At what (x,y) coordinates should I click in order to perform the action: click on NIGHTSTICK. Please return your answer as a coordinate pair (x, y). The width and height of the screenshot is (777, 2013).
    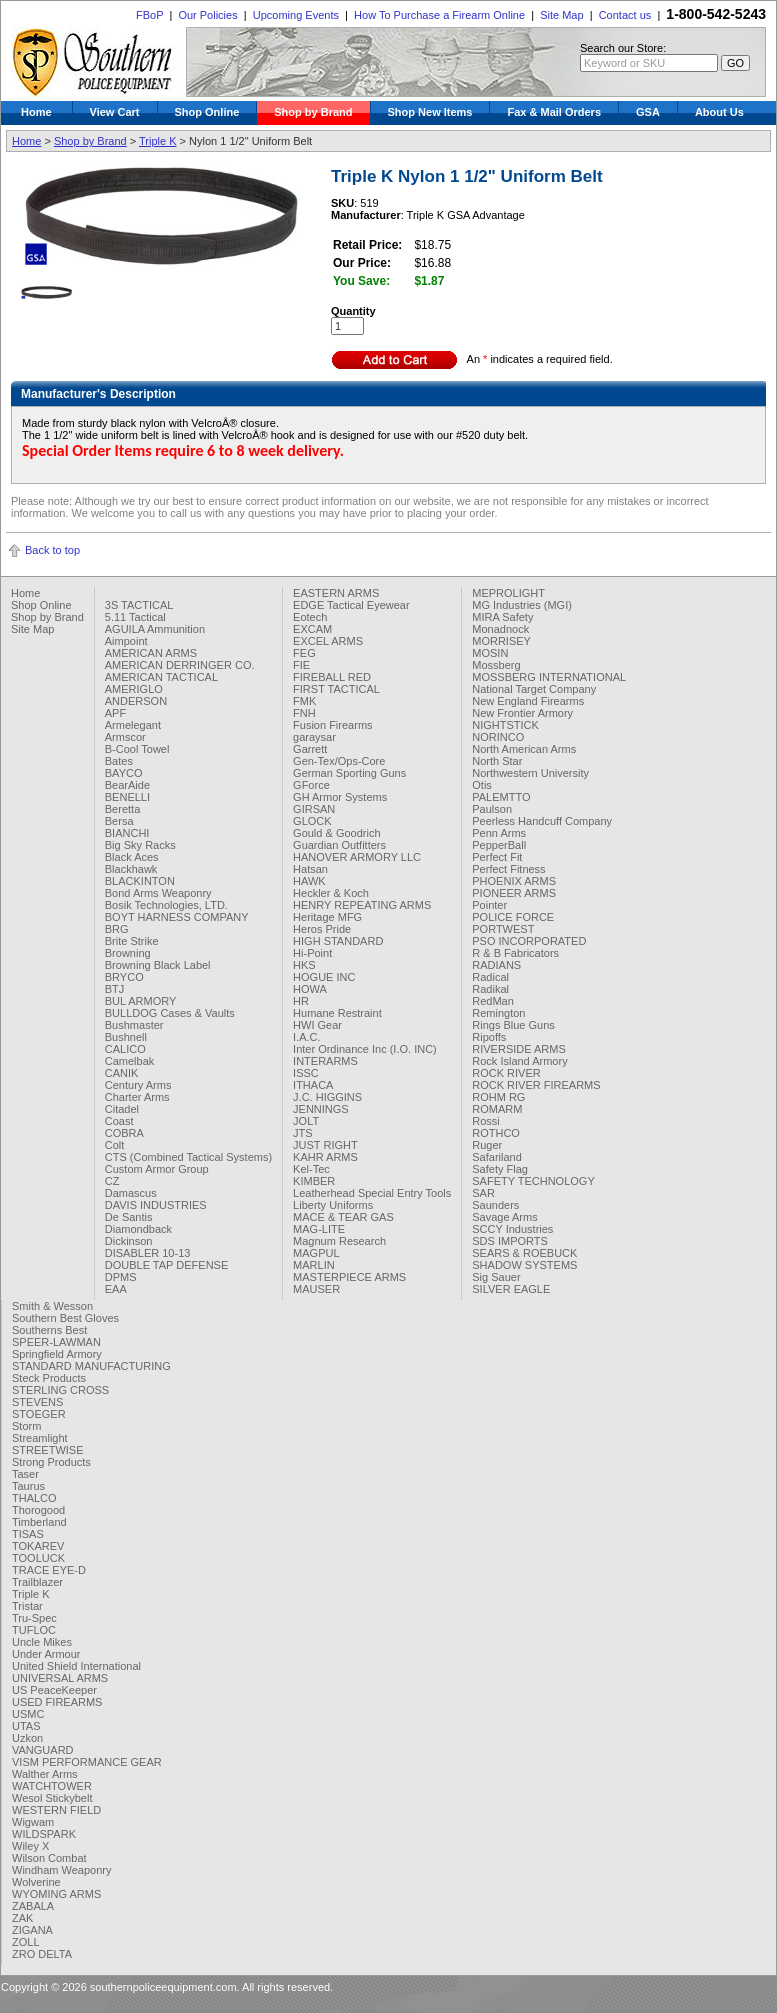
    Looking at the image, I should click on (505, 725).